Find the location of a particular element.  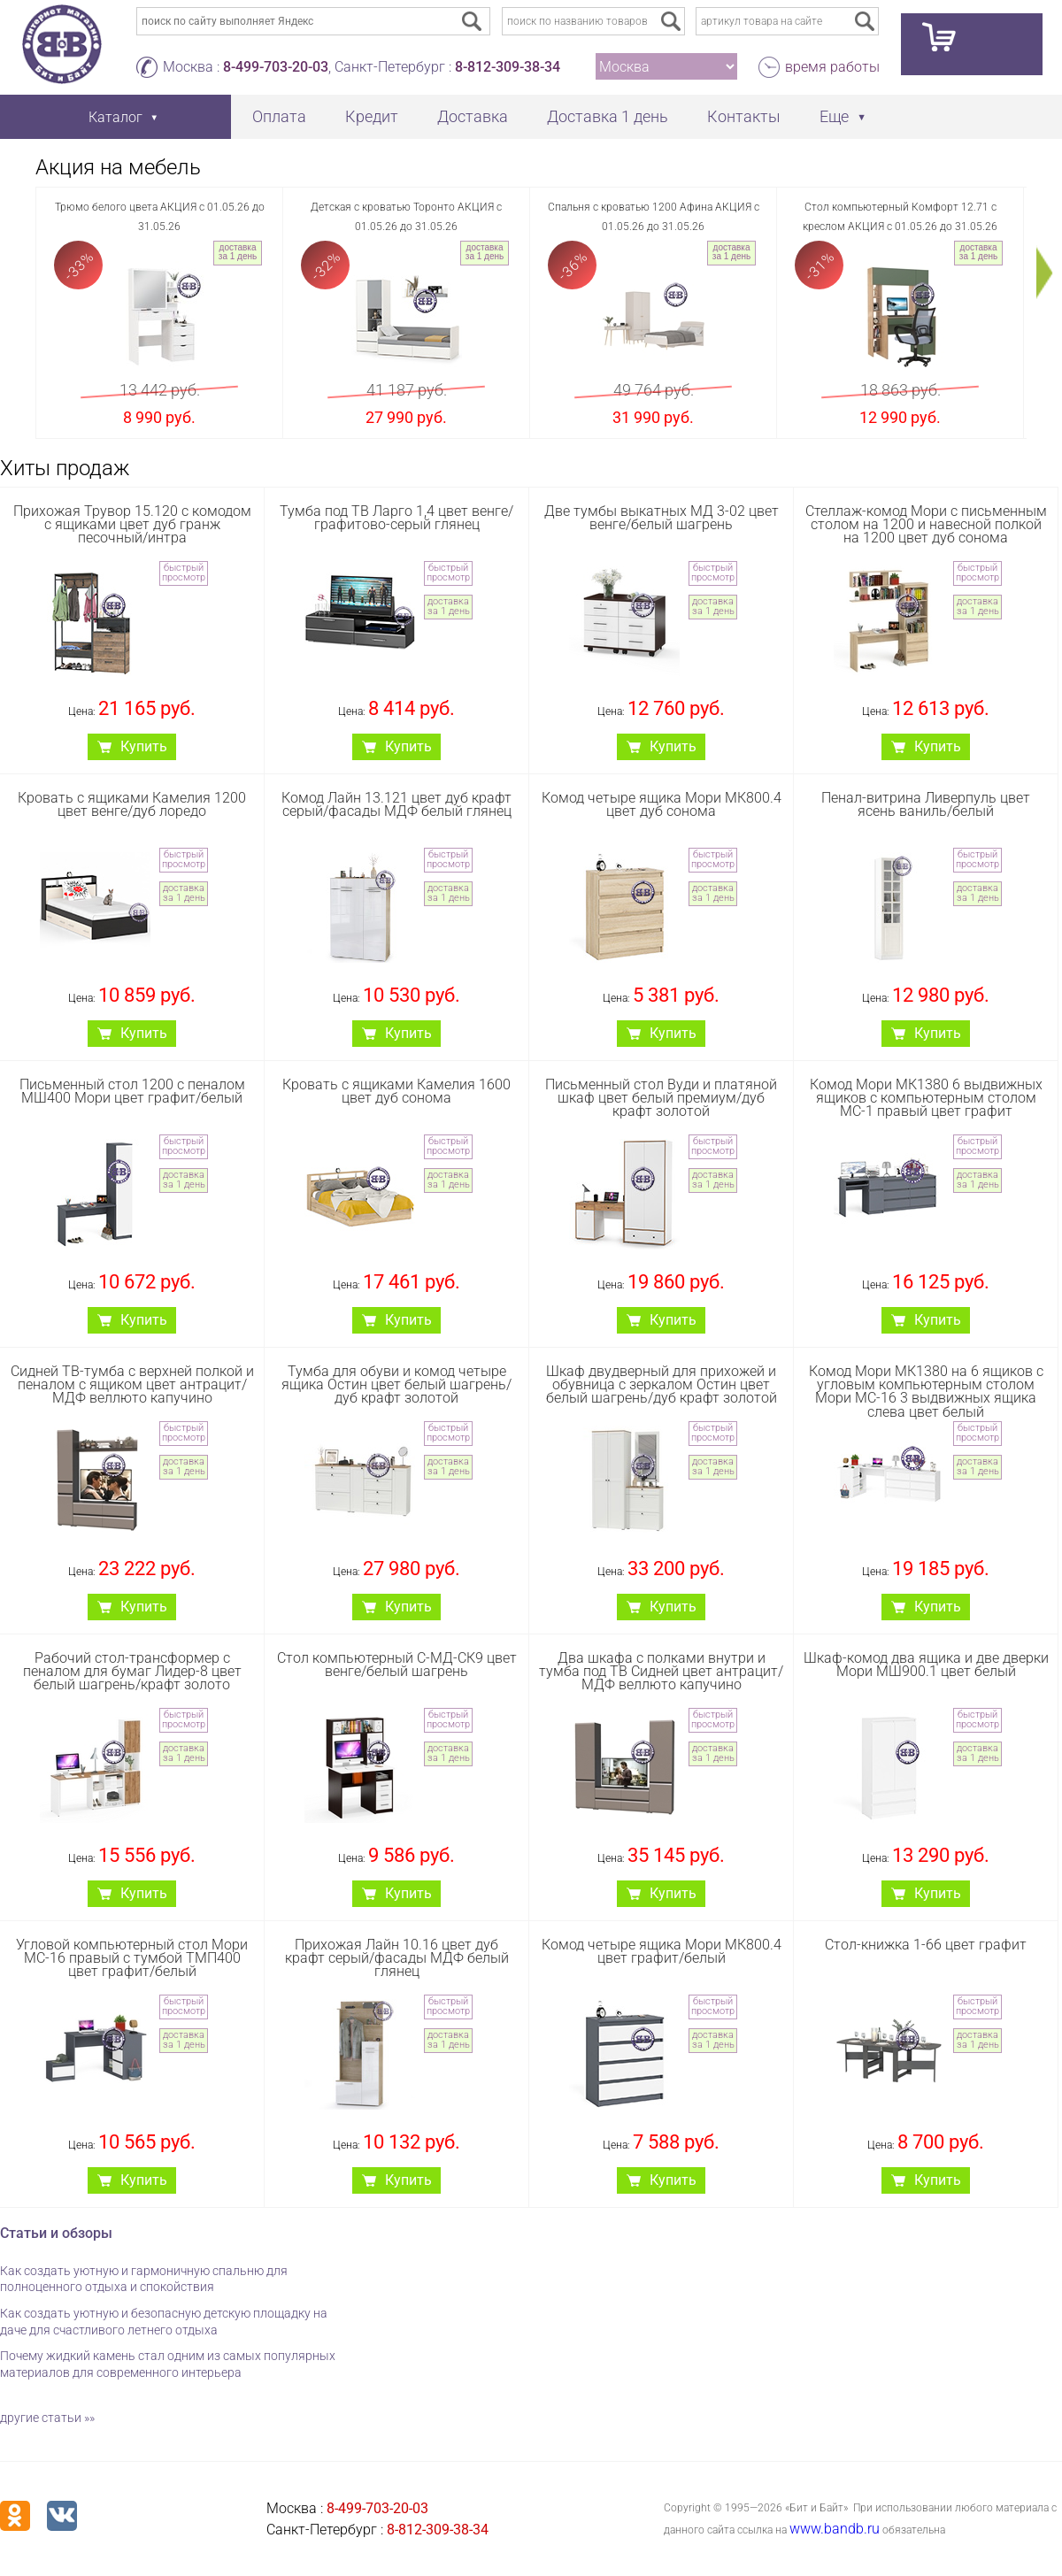

Шкаф двудверный для прихожей и обувница с зеркалом Остин цвет белый шагрень/дуб крафт золотой is located at coordinates (661, 1384).